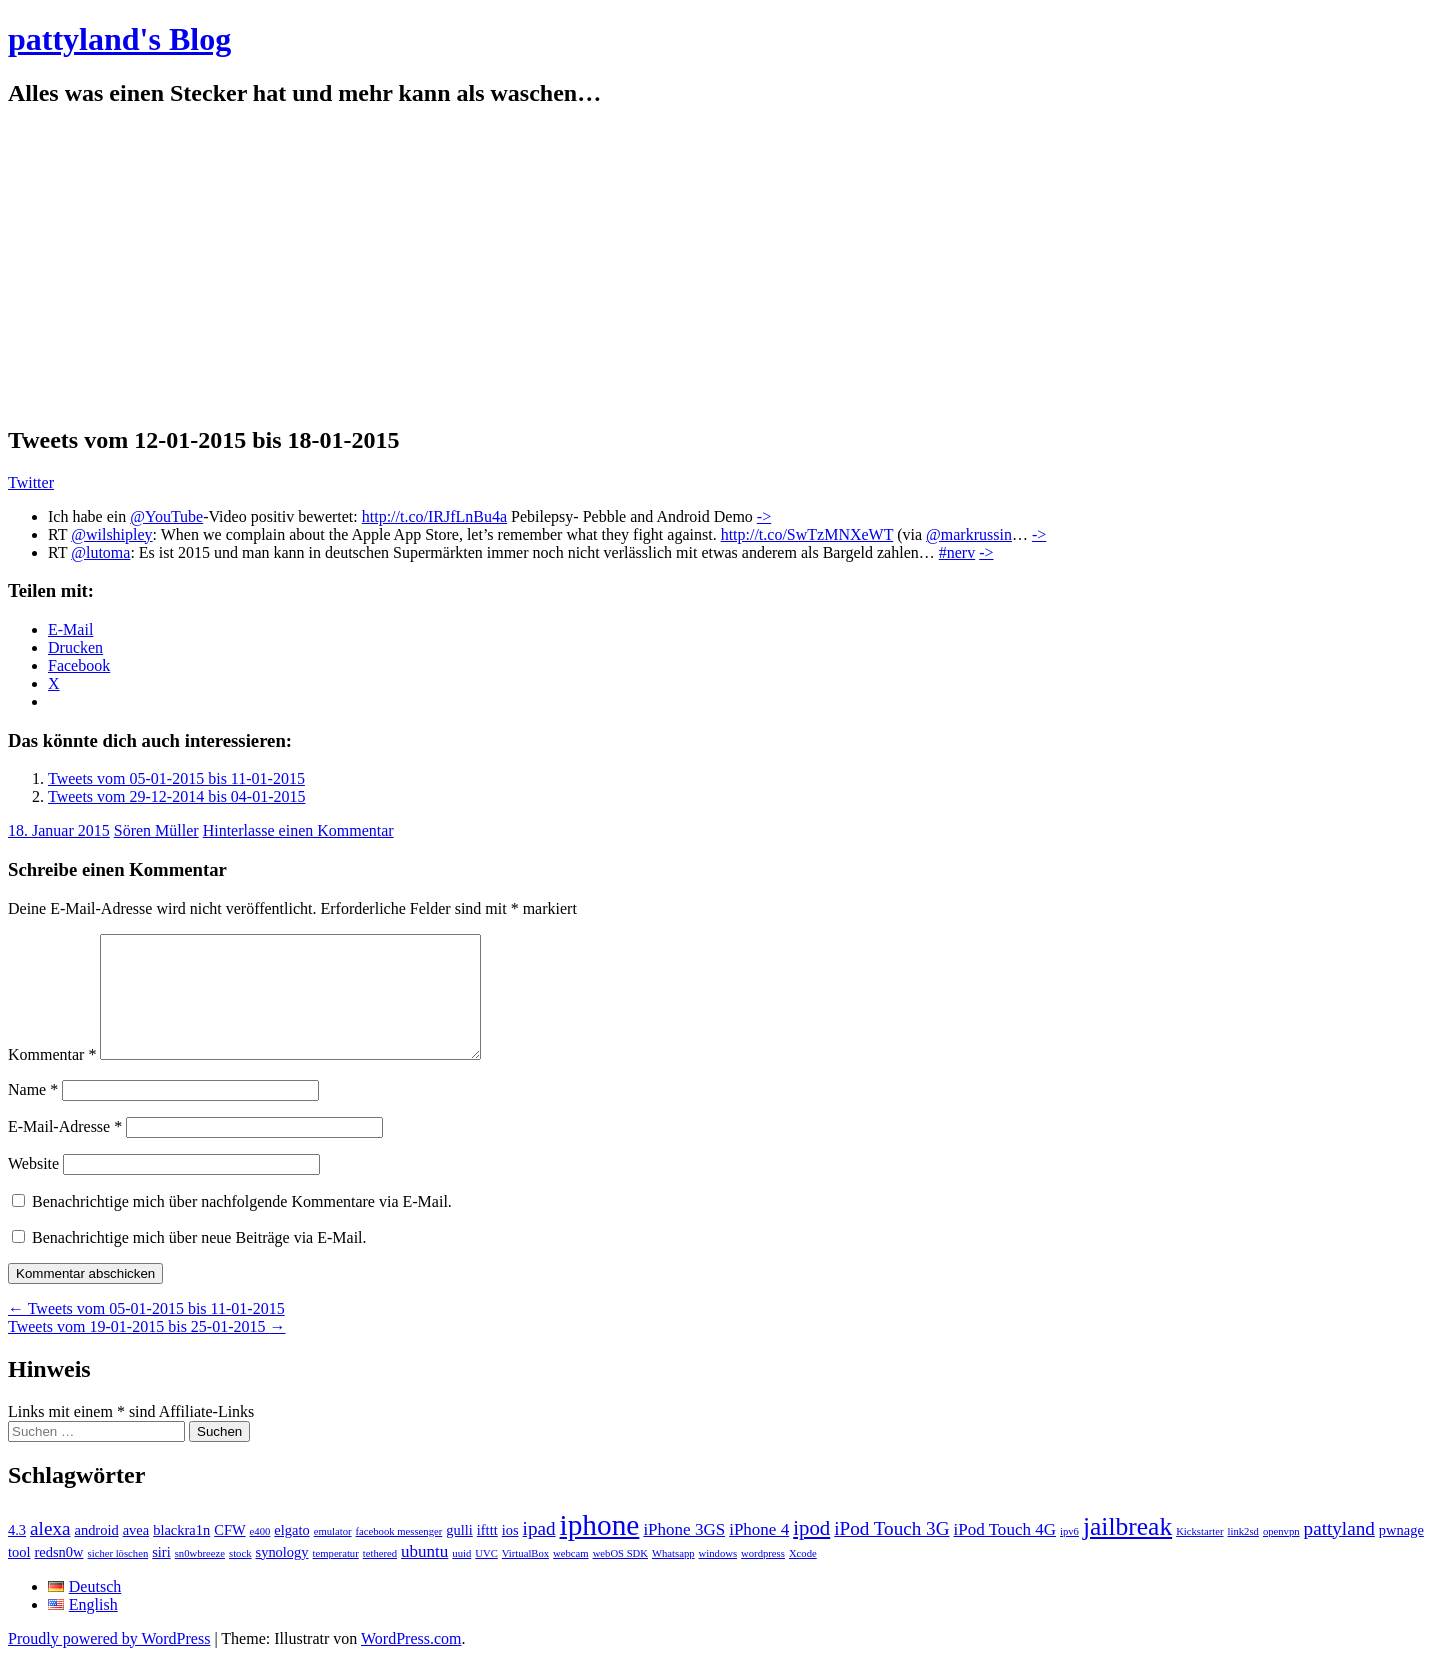  Describe the element at coordinates (411, 1662) in the screenshot. I see `WordPress.com` at that location.